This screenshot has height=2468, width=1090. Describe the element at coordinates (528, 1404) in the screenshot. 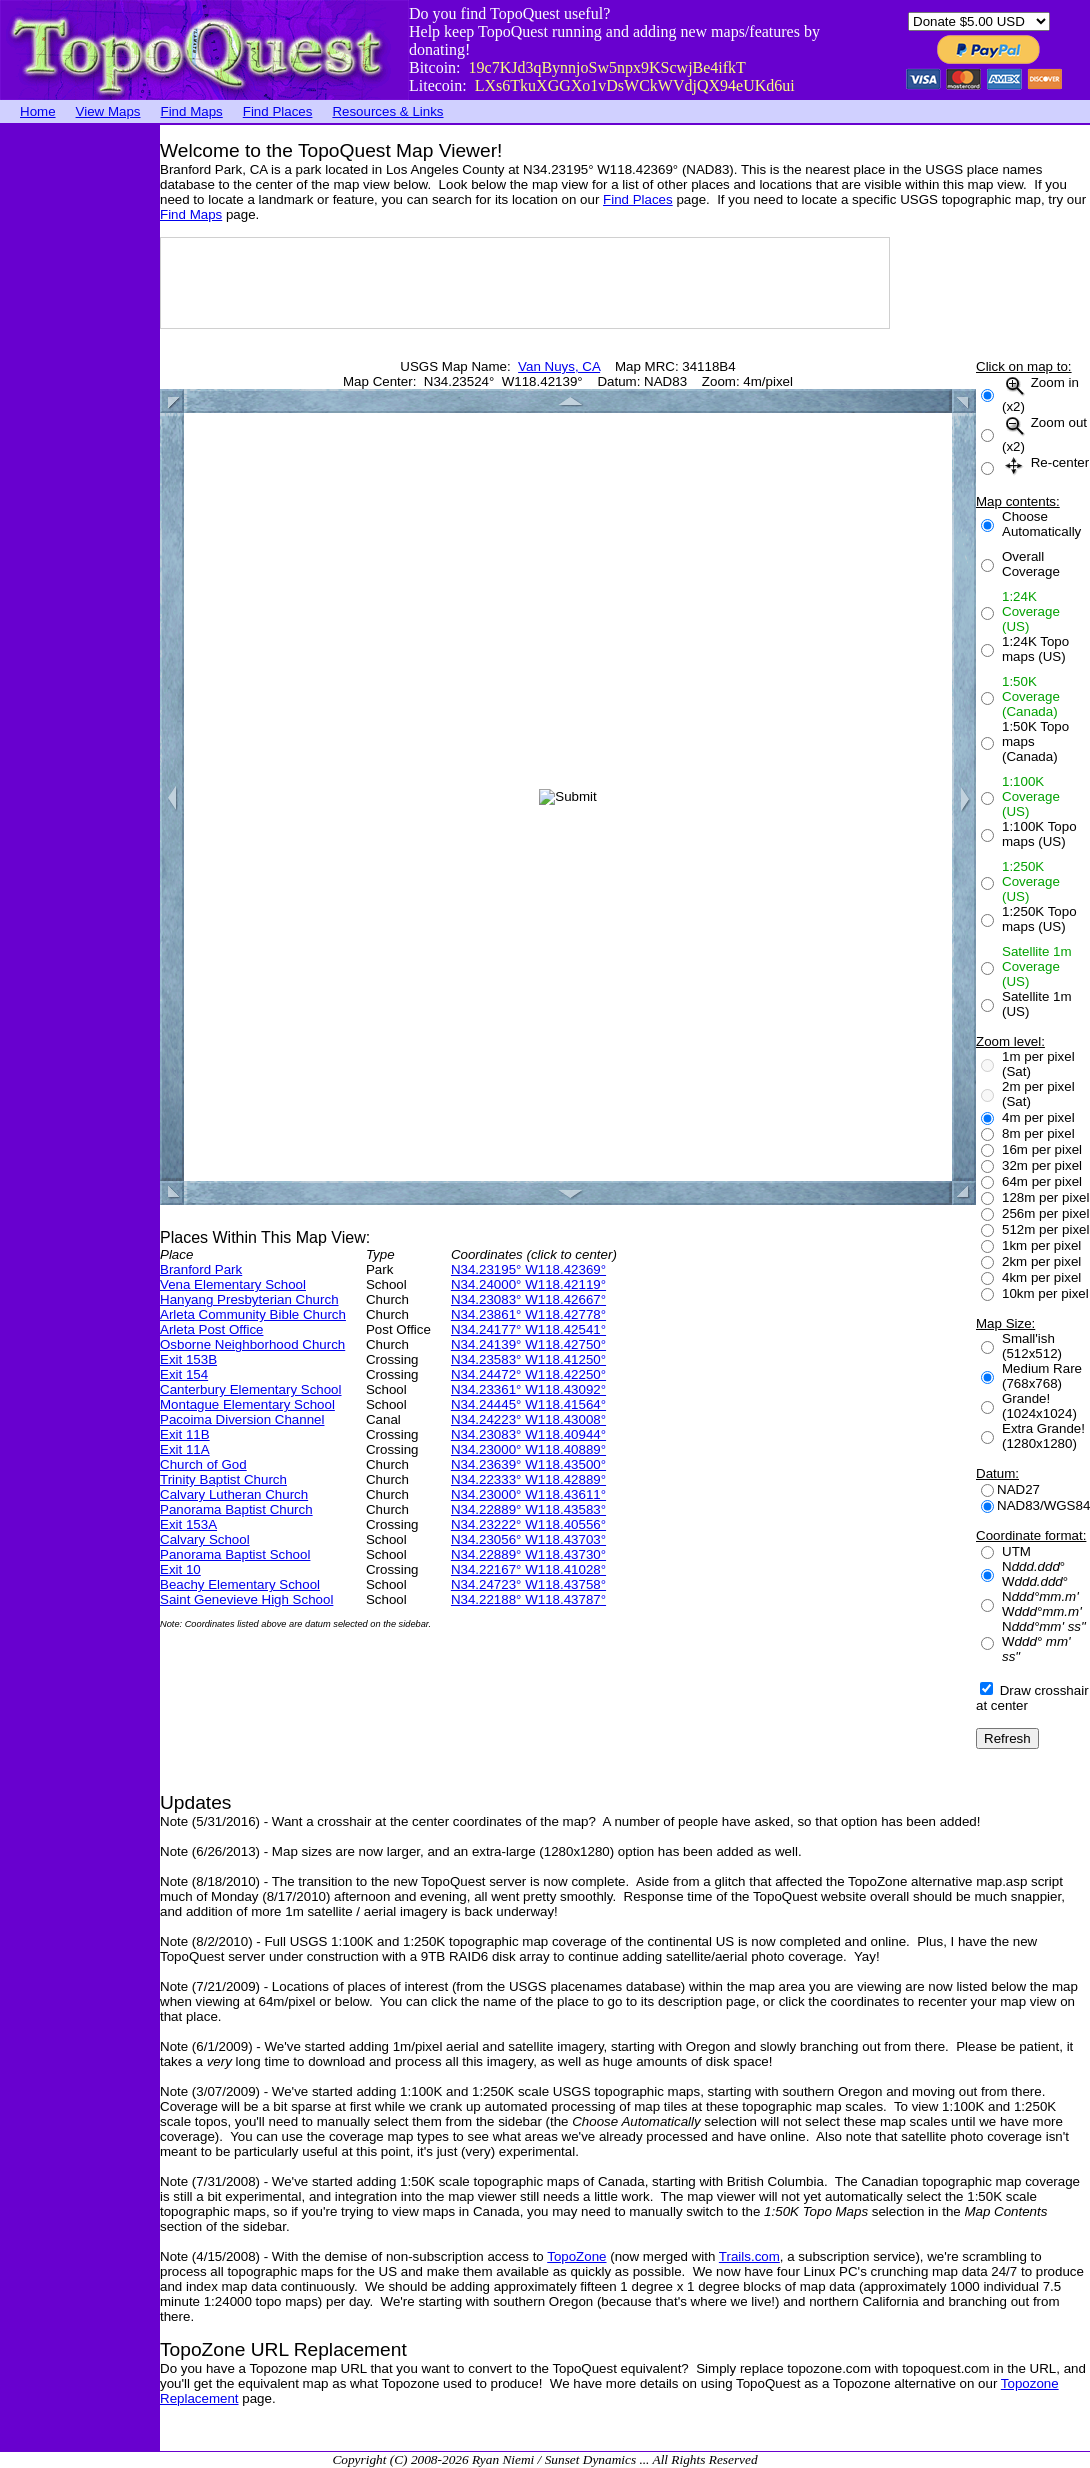

I see `N34.24445° W118.41564°` at that location.